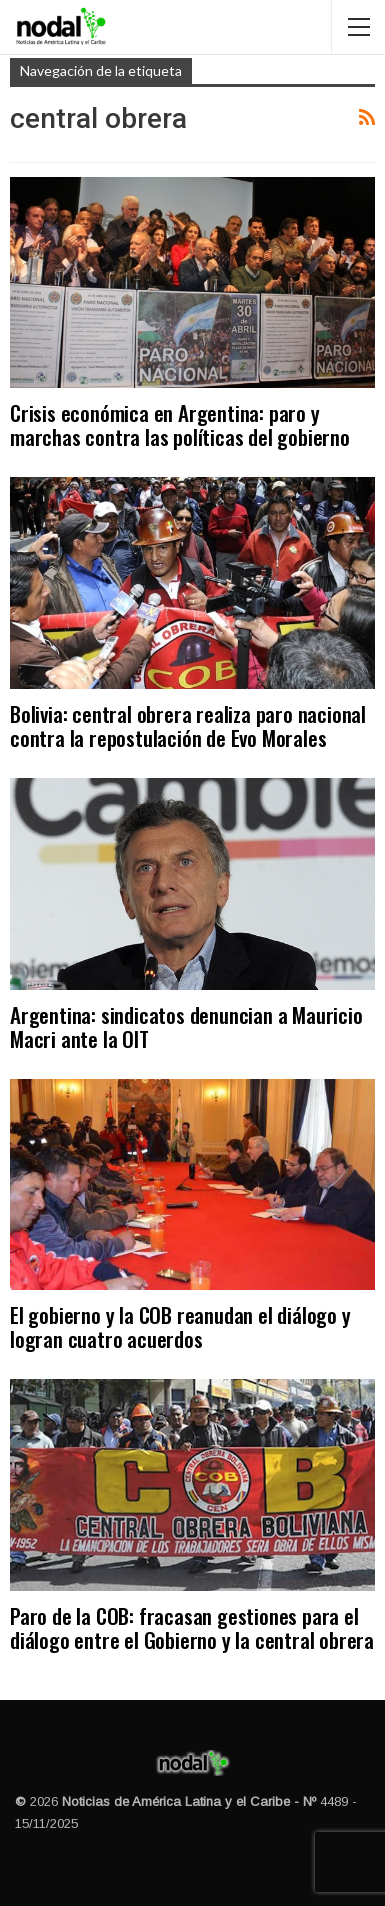 This screenshot has width=385, height=1906. What do you see at coordinates (186, 1026) in the screenshot?
I see `Argentina: sindicatos denuncian a Mauricio Macri ante la OIT` at bounding box center [186, 1026].